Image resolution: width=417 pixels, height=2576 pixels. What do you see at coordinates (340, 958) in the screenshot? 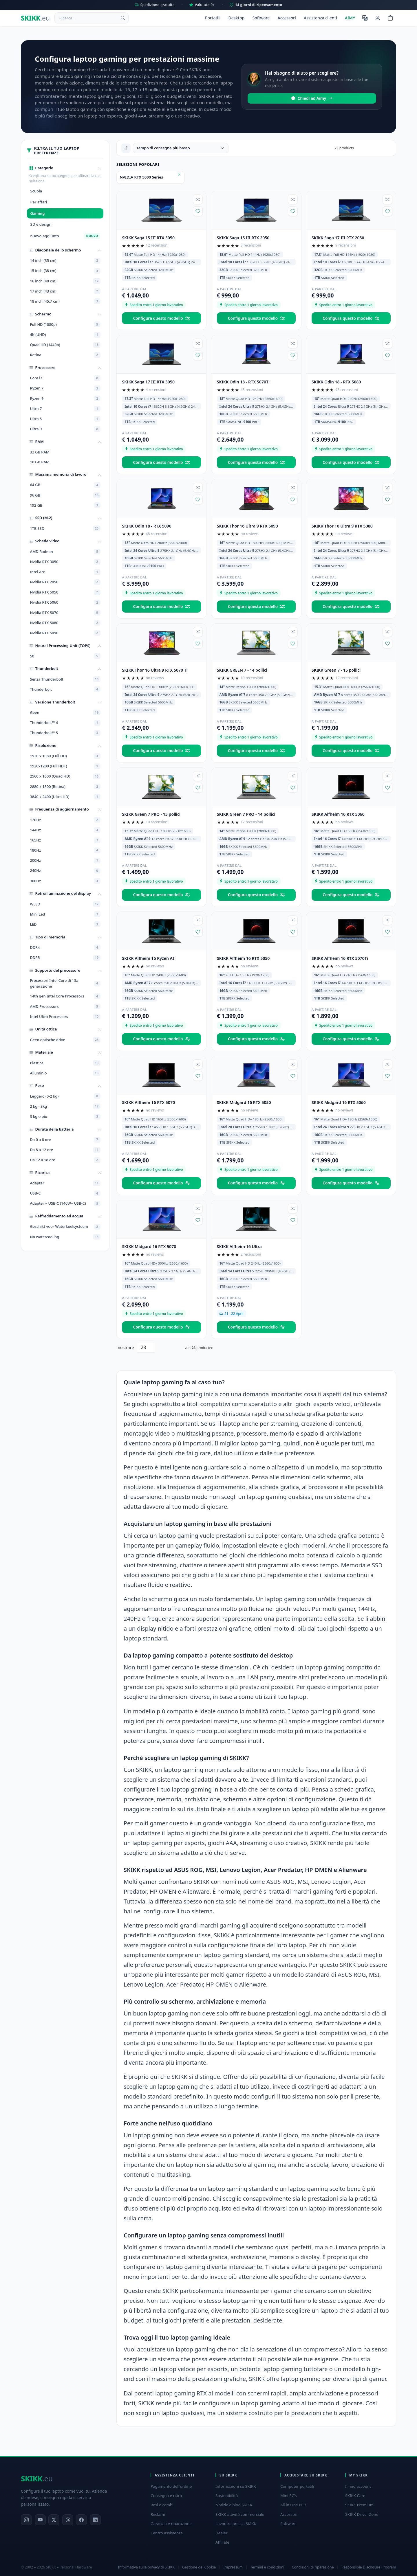
I see `SKIKK Alfheim 16 RTX 5070Ti` at bounding box center [340, 958].